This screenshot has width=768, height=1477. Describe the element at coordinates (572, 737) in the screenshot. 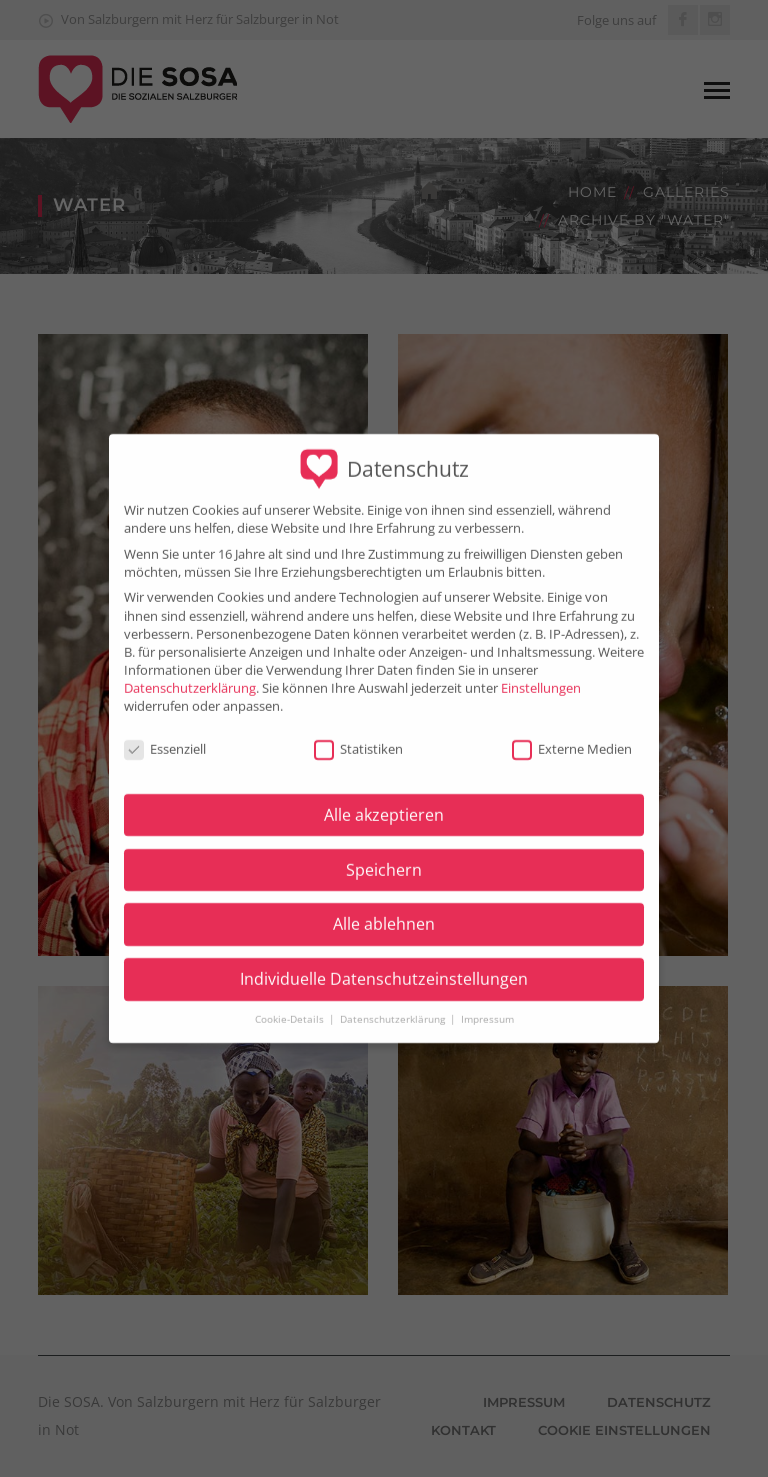

I see `Externe Medien` at that location.